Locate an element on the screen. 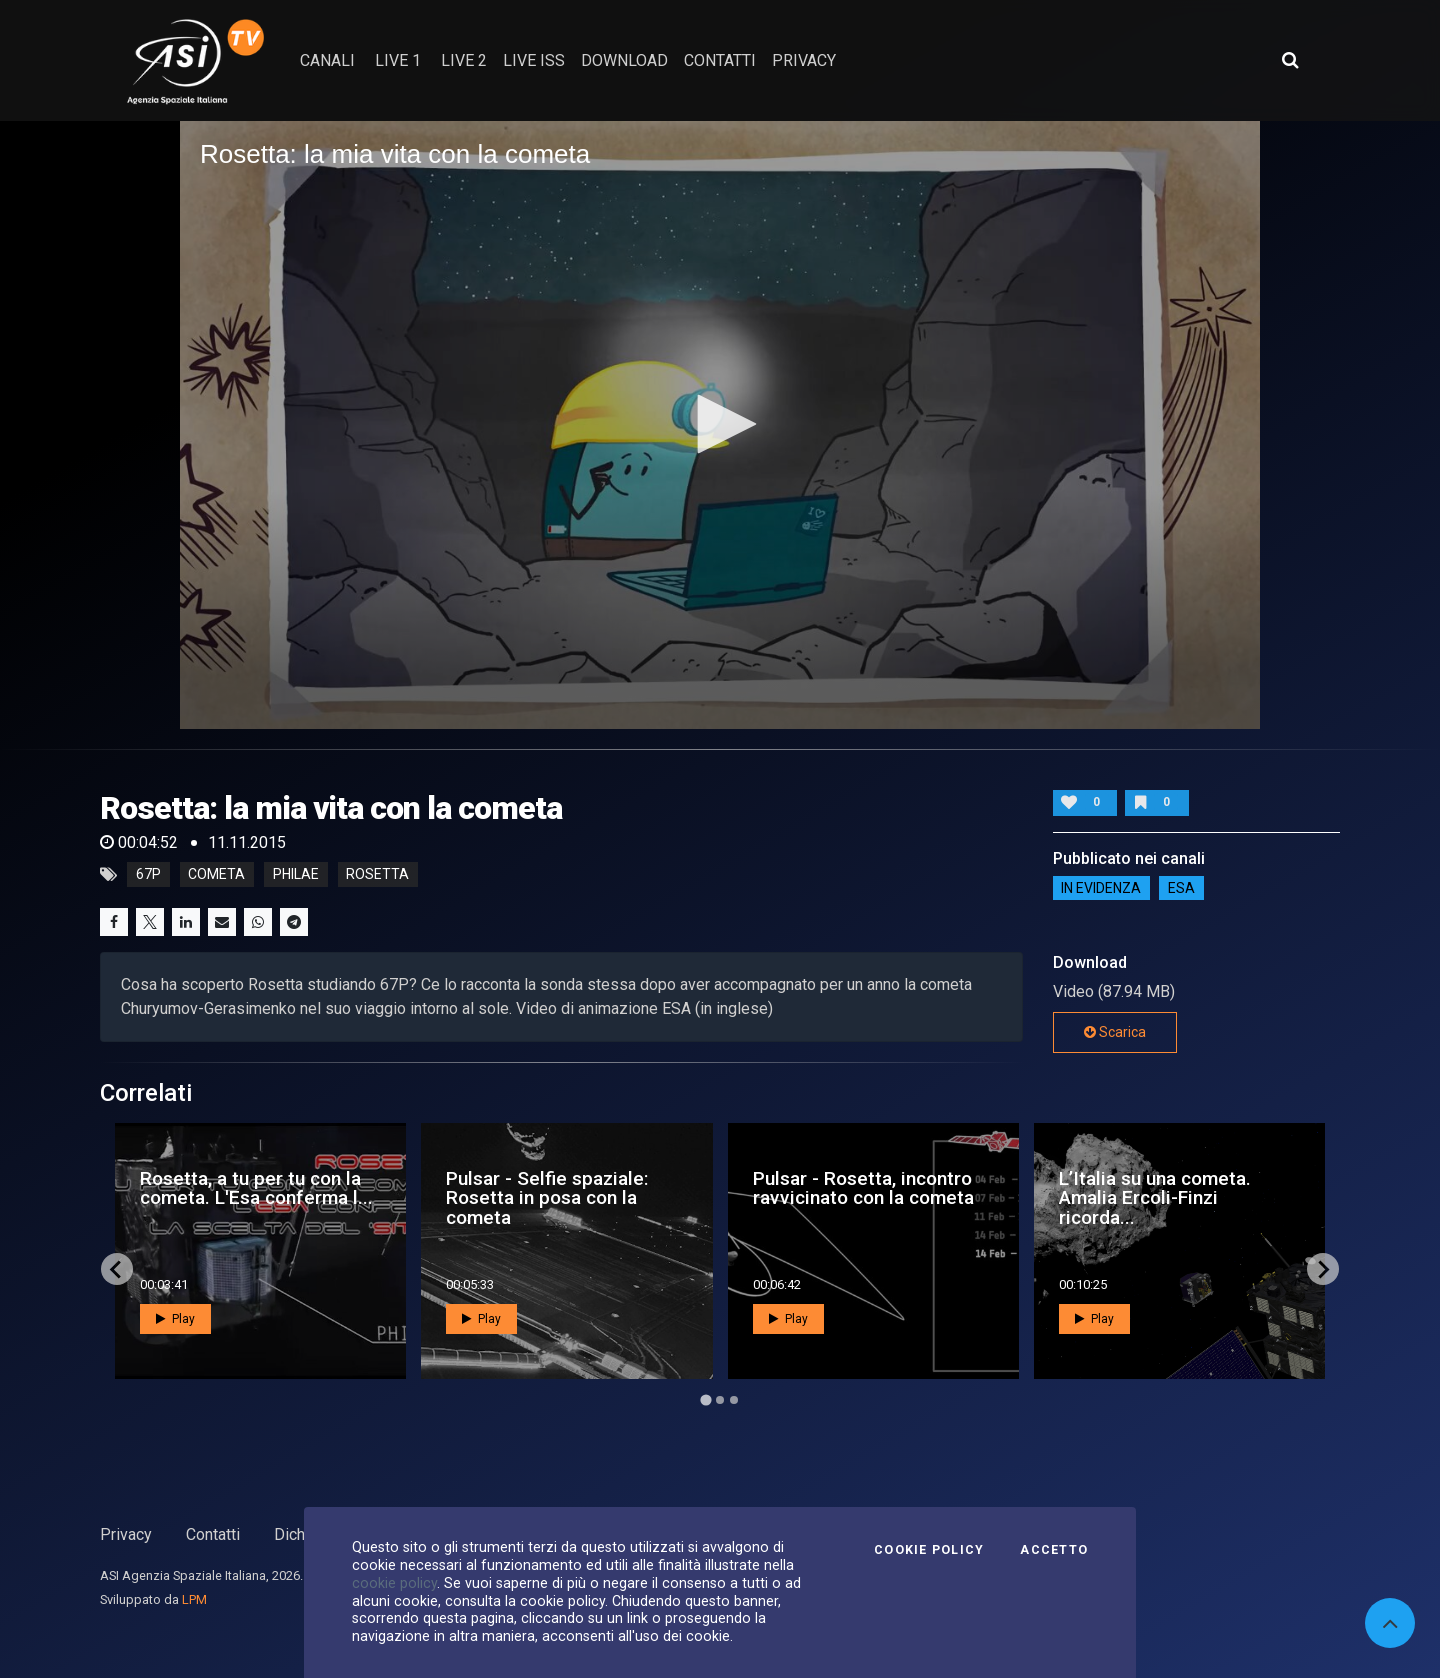 Image resolution: width=1440 pixels, height=1678 pixels. IN EVIDENZA is located at coordinates (1101, 888).